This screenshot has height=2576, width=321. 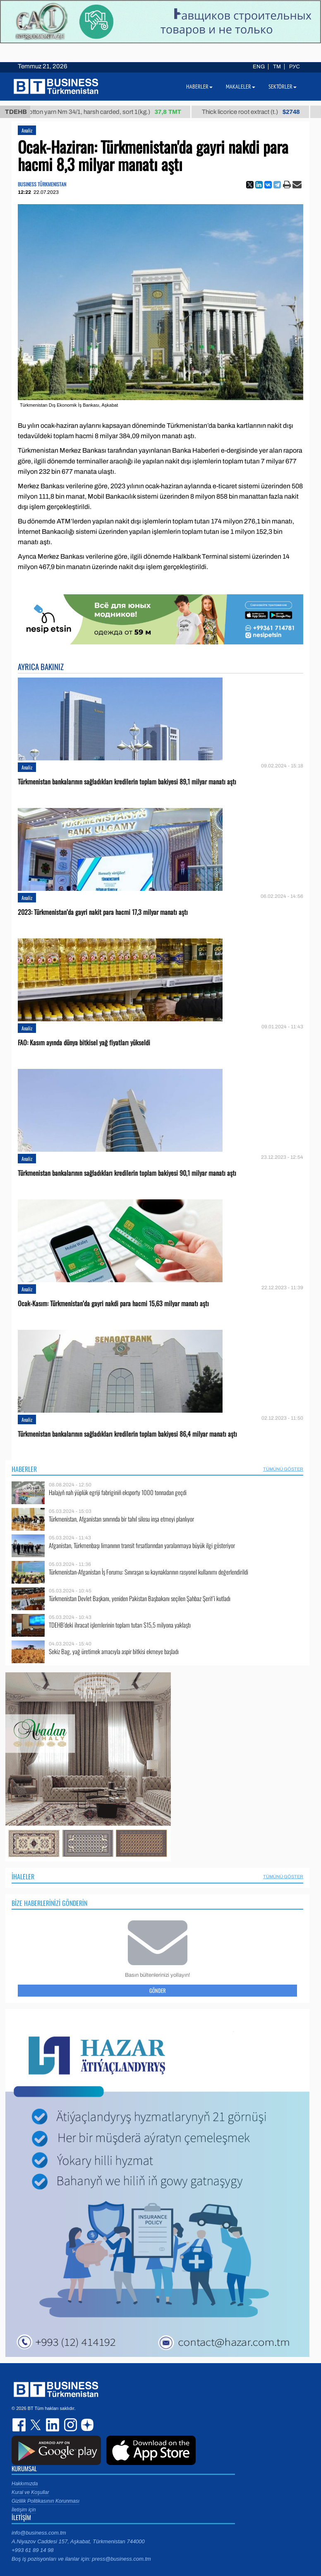 I want to click on Türkmenistan Devlet Başkanı, yeniden Pakistan Başbakanı seçilen Şahbaz Şerif’i kutladı, so click(x=139, y=1598).